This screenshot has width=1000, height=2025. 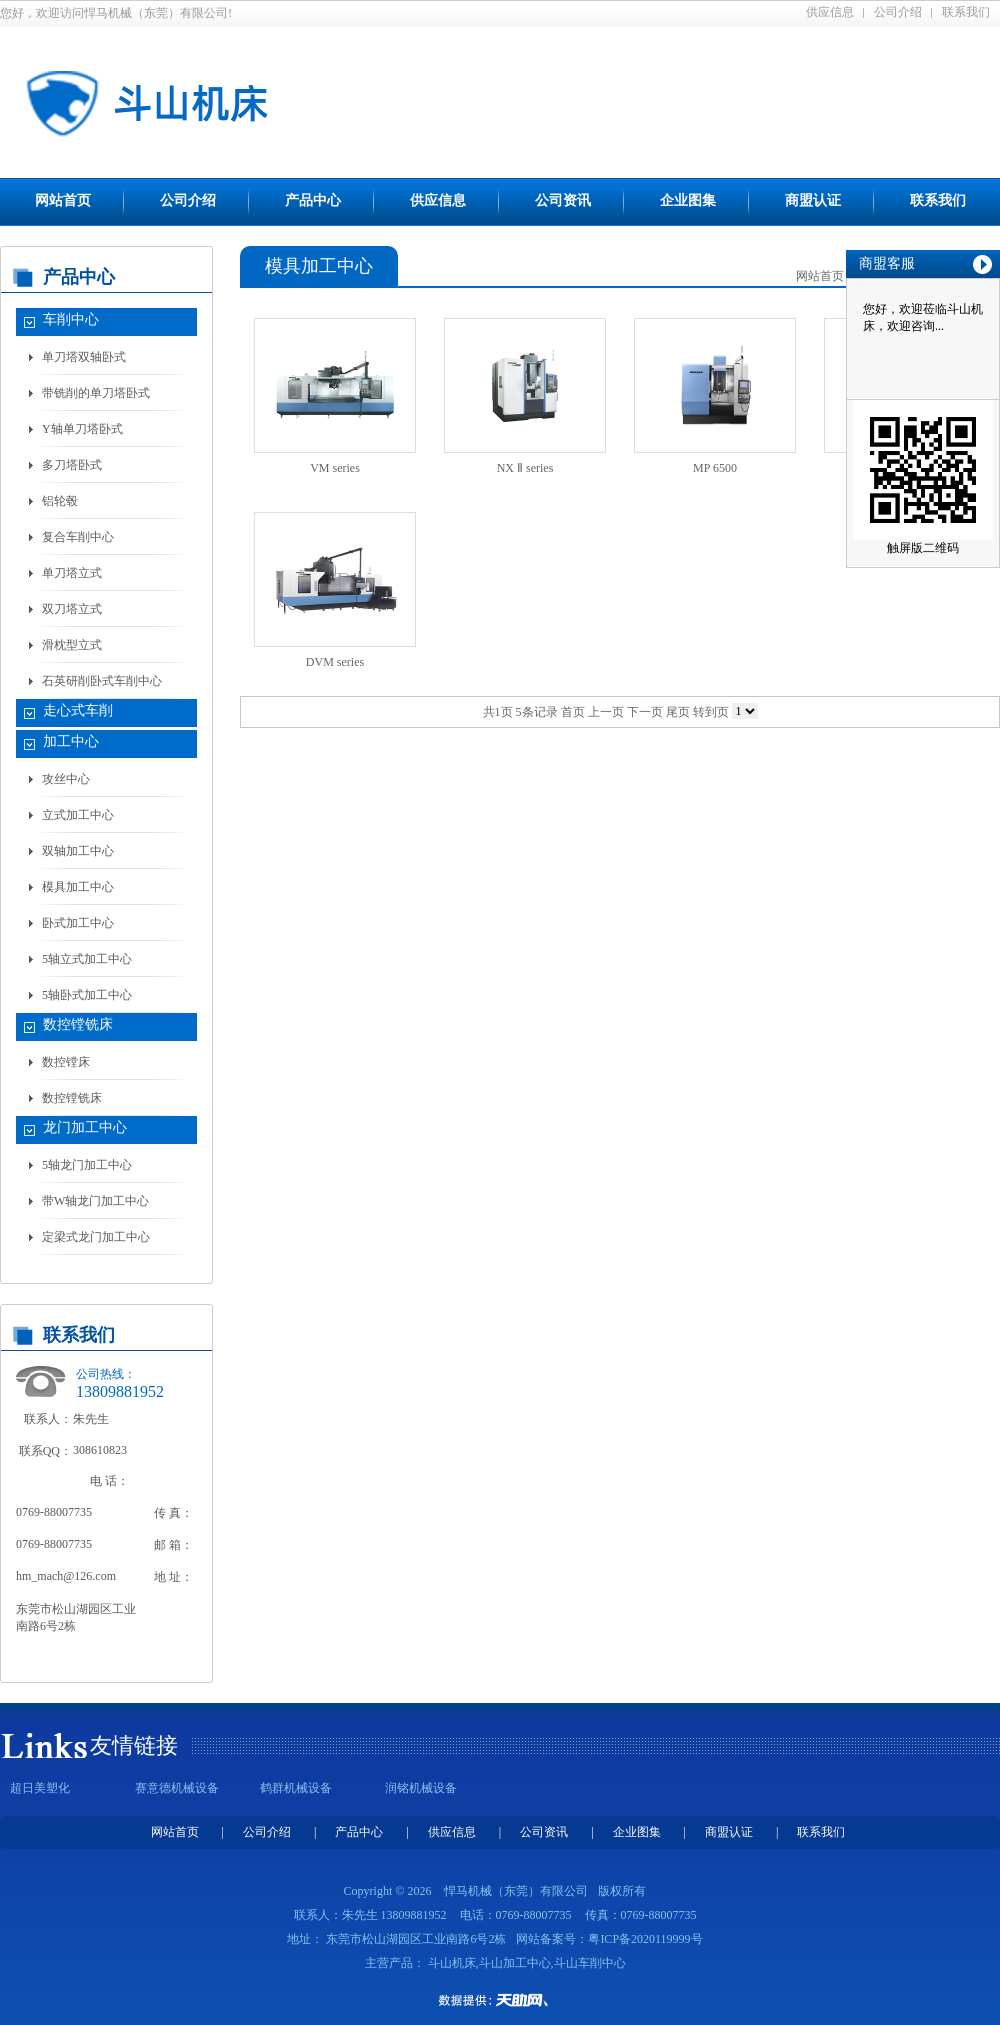 I want to click on MP 6500, so click(x=715, y=468).